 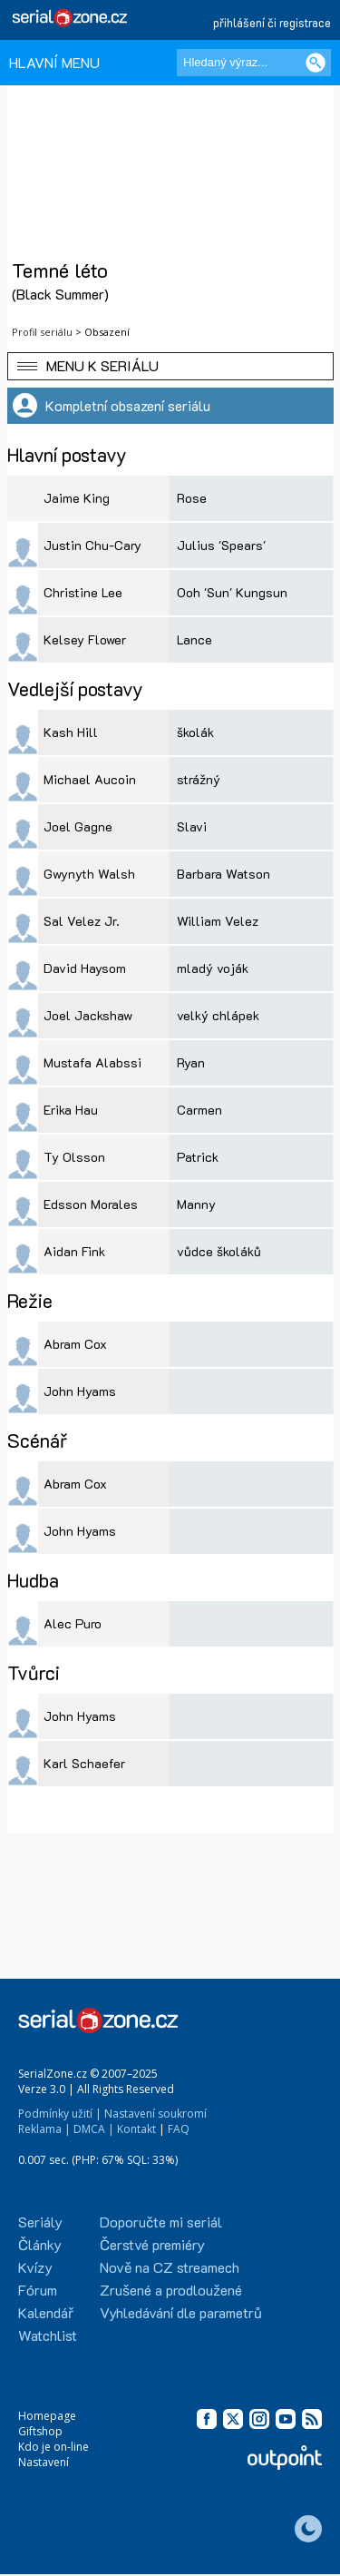 What do you see at coordinates (71, 1109) in the screenshot?
I see `Erika Hau` at bounding box center [71, 1109].